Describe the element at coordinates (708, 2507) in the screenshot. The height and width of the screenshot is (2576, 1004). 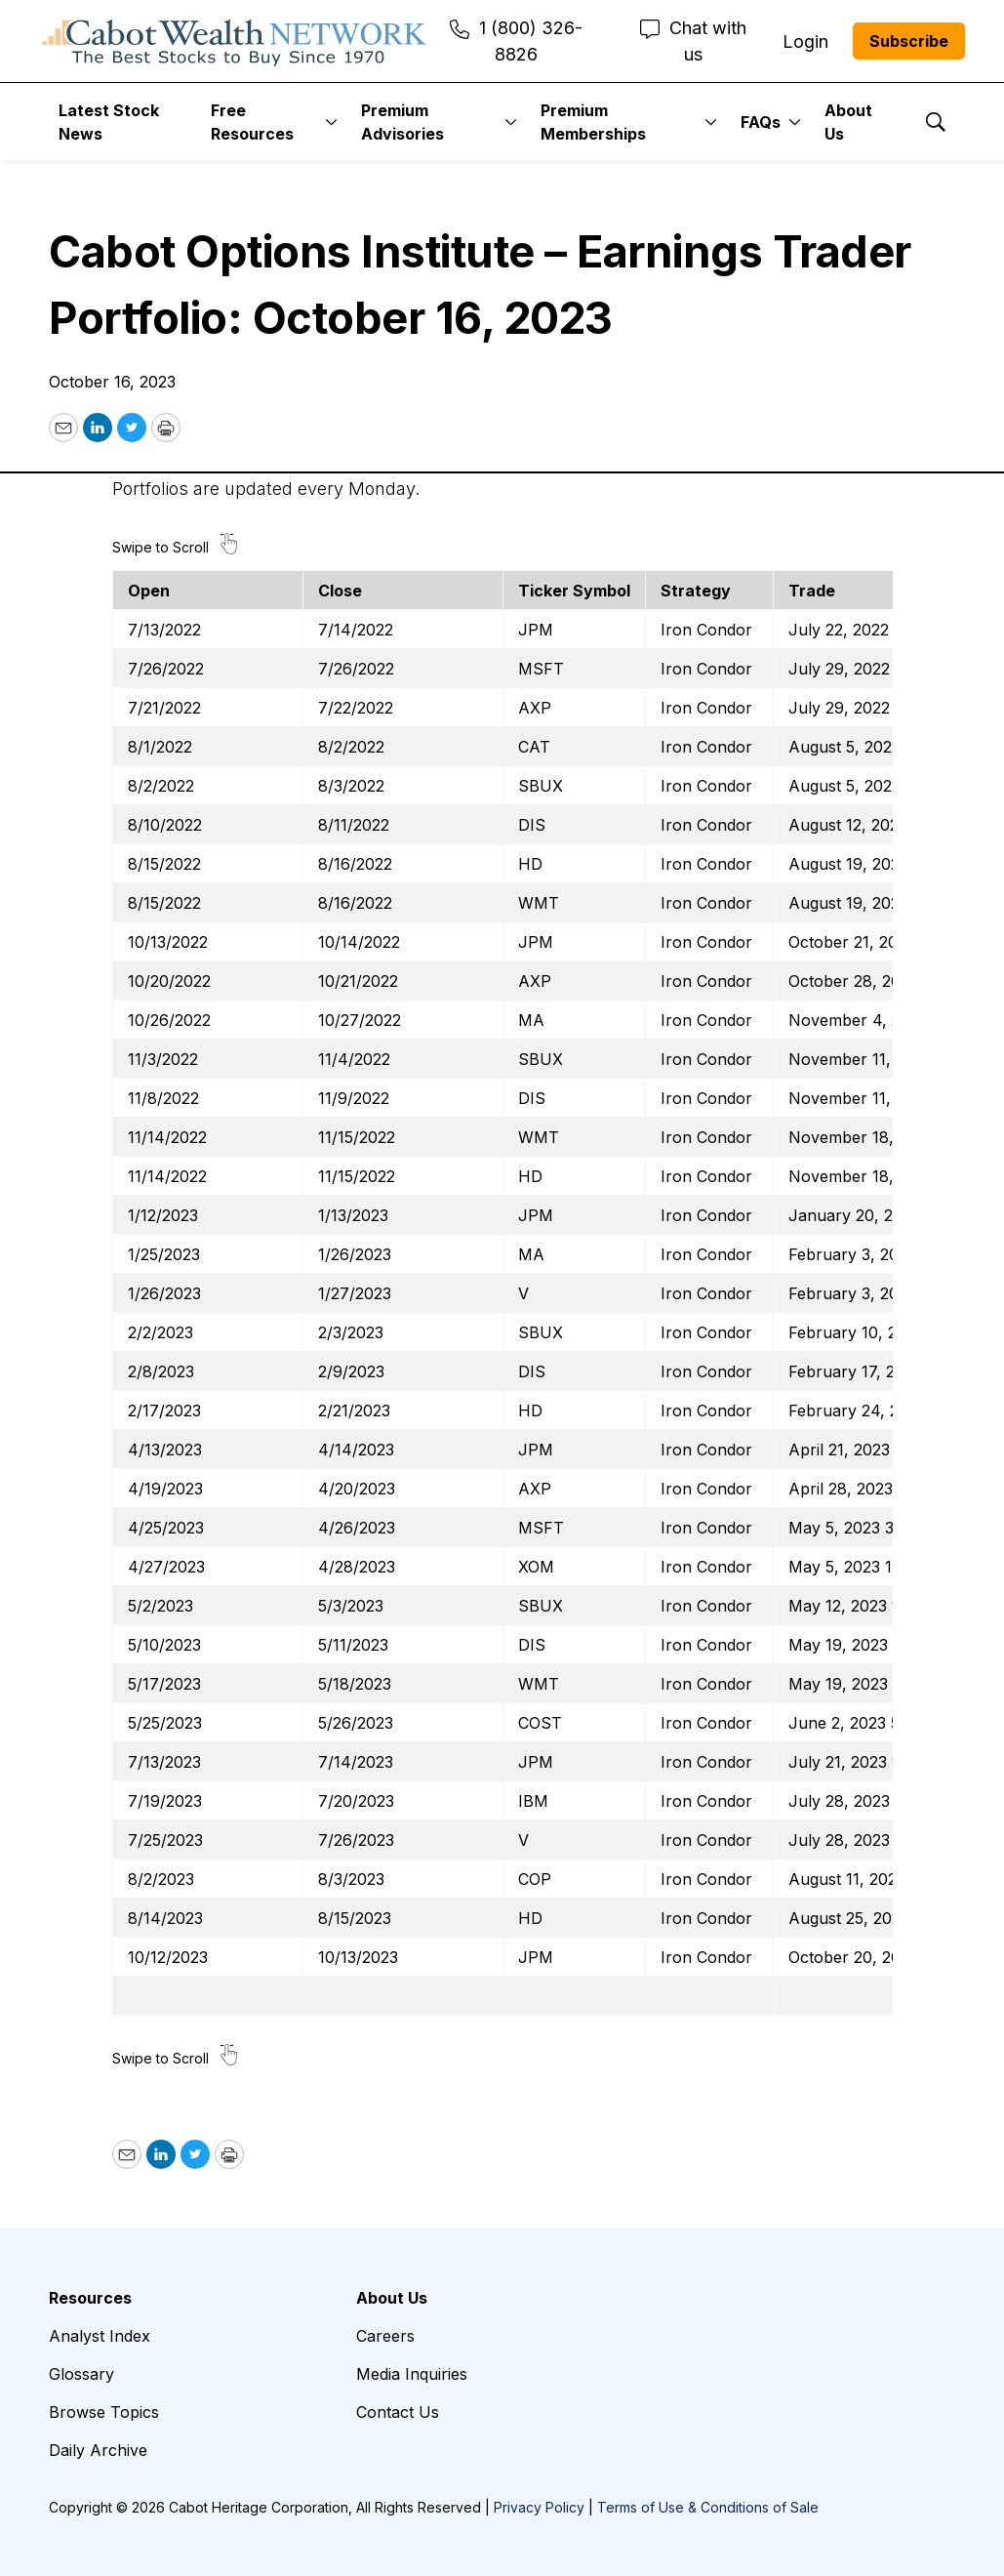
I see `Terms of Use & Conditions of Sale` at that location.